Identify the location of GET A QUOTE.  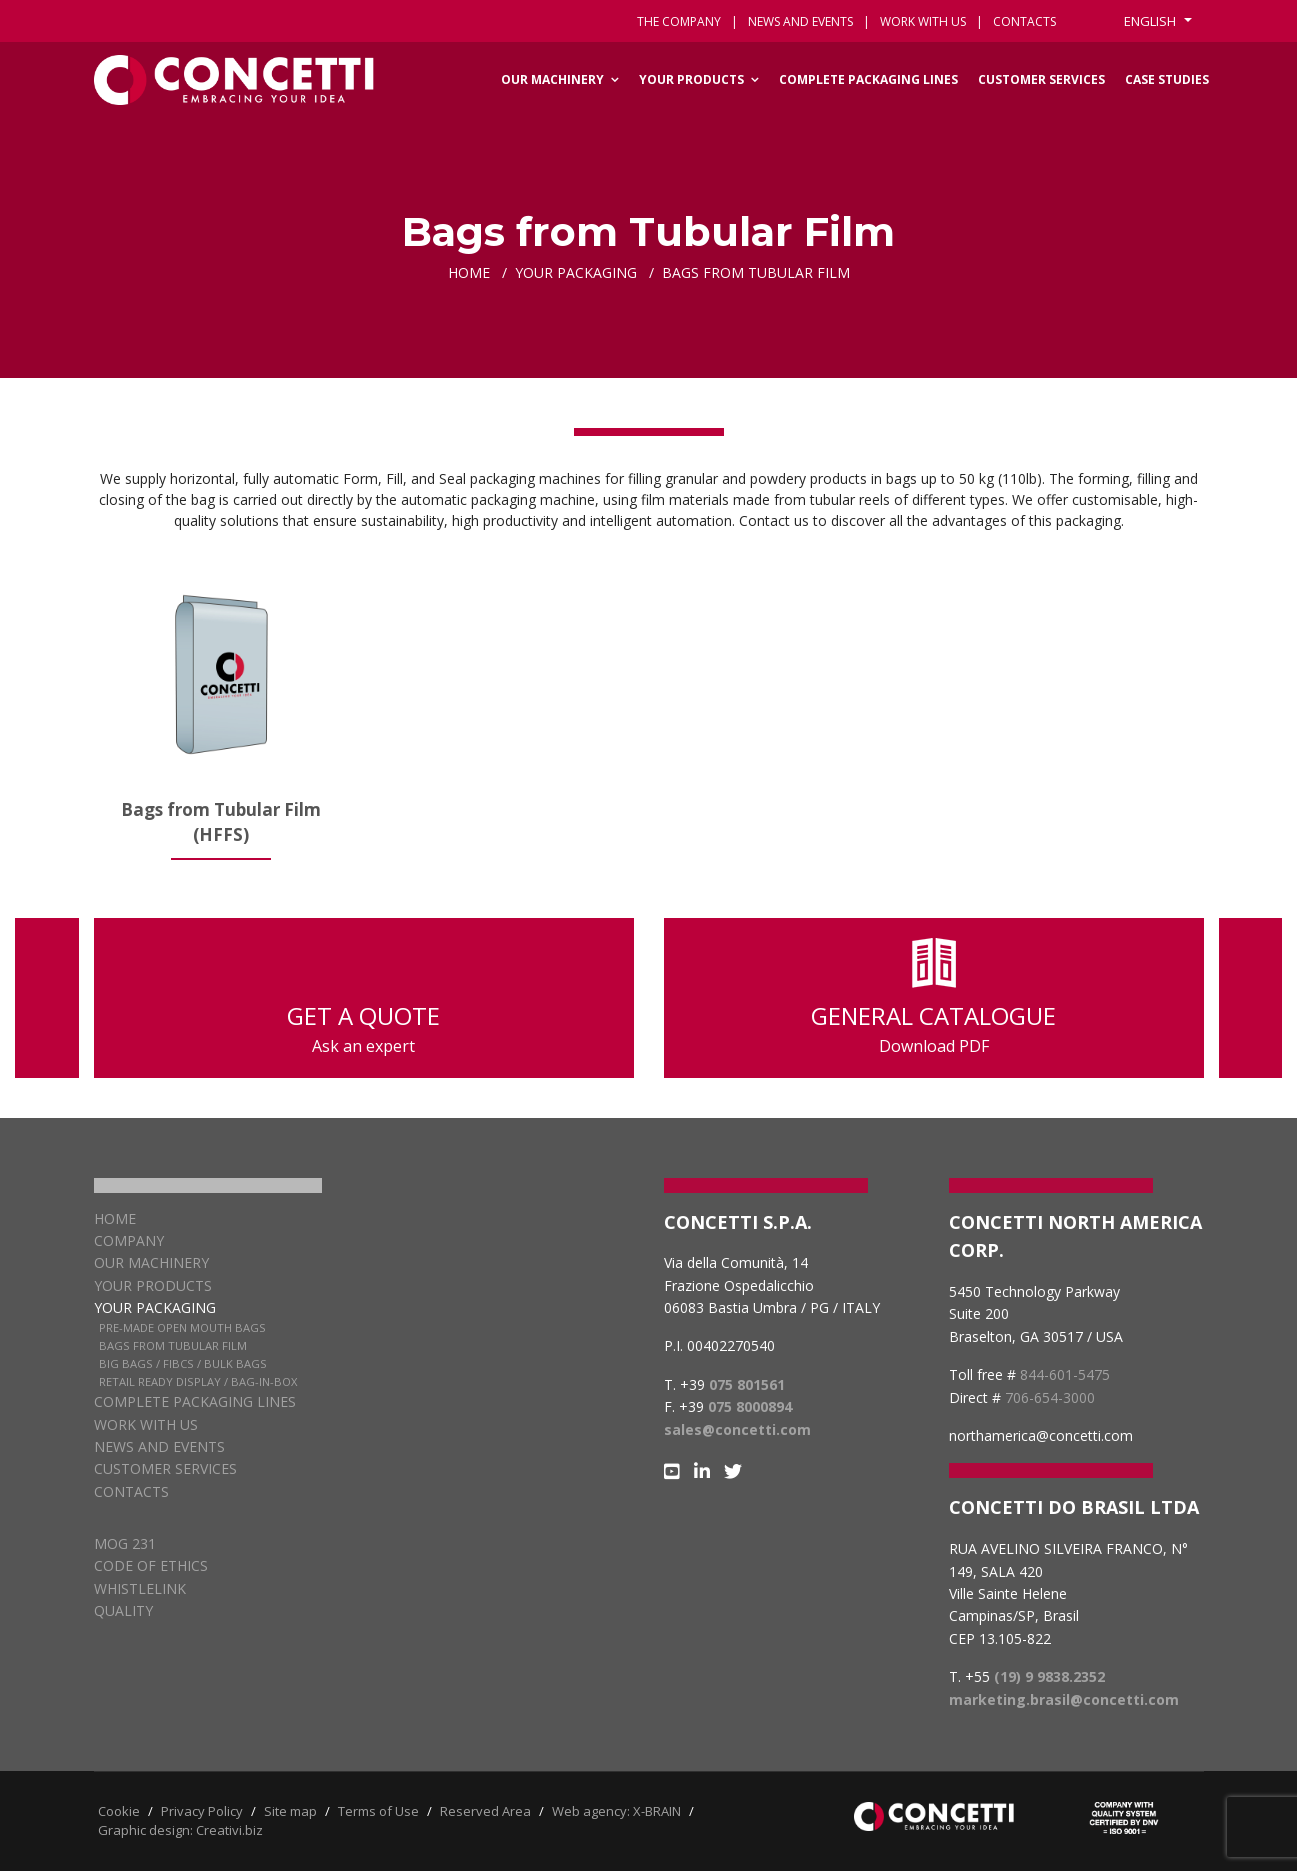
(364, 998).